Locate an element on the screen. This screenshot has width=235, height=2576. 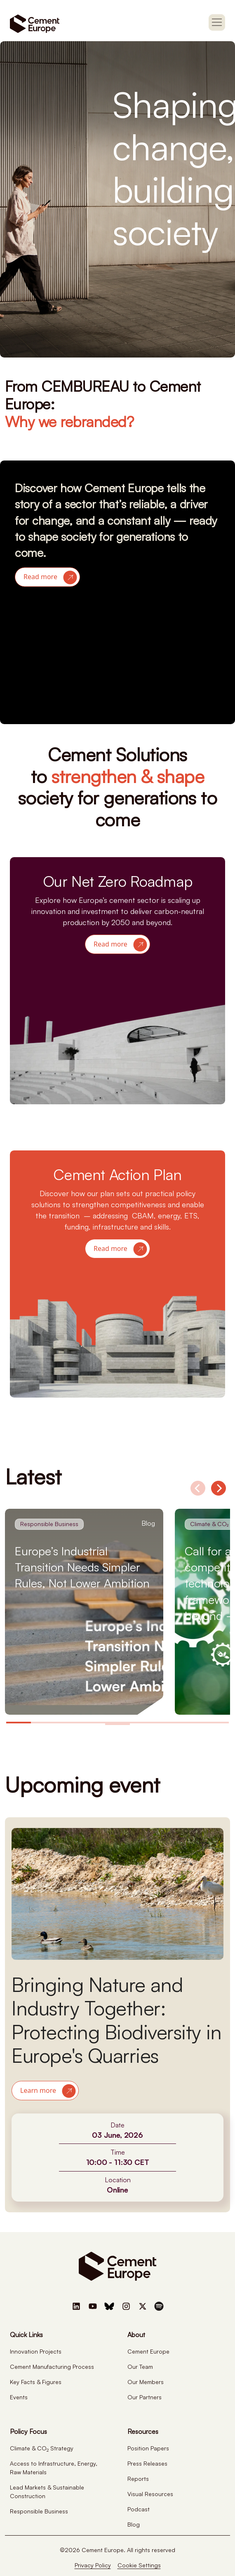
Press Releases is located at coordinates (147, 2463).